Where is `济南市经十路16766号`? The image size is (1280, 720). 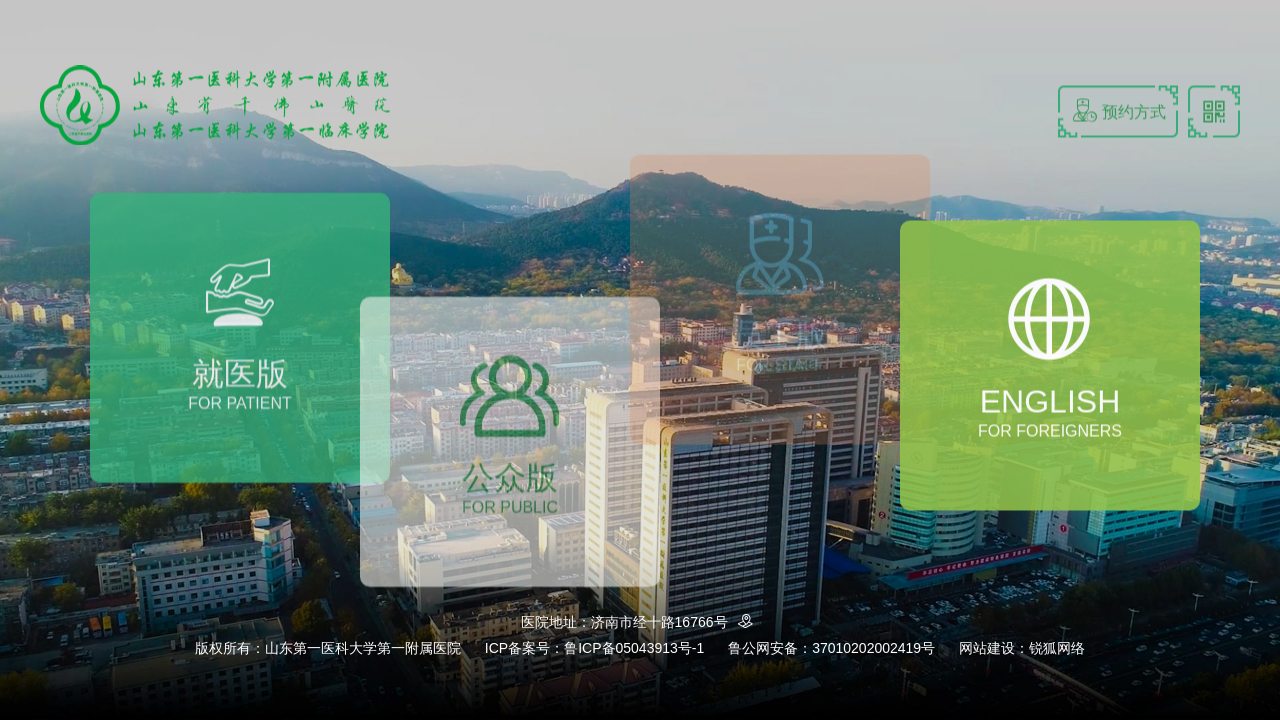 济南市经十路16766号 is located at coordinates (675, 622).